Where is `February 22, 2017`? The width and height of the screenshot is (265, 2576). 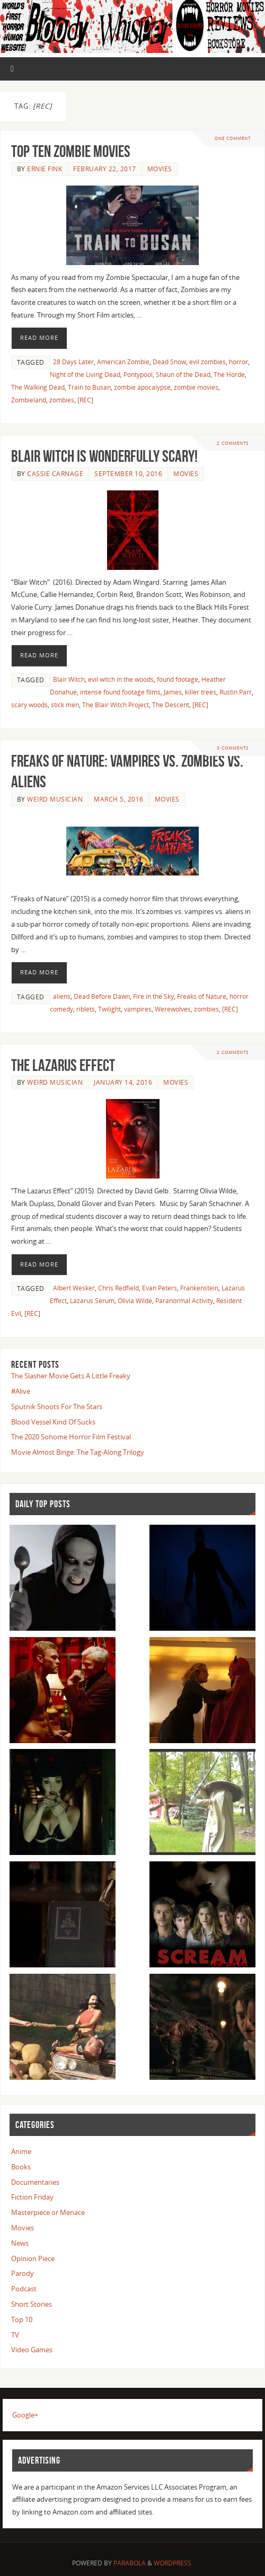
February 22, 2017 is located at coordinates (104, 168).